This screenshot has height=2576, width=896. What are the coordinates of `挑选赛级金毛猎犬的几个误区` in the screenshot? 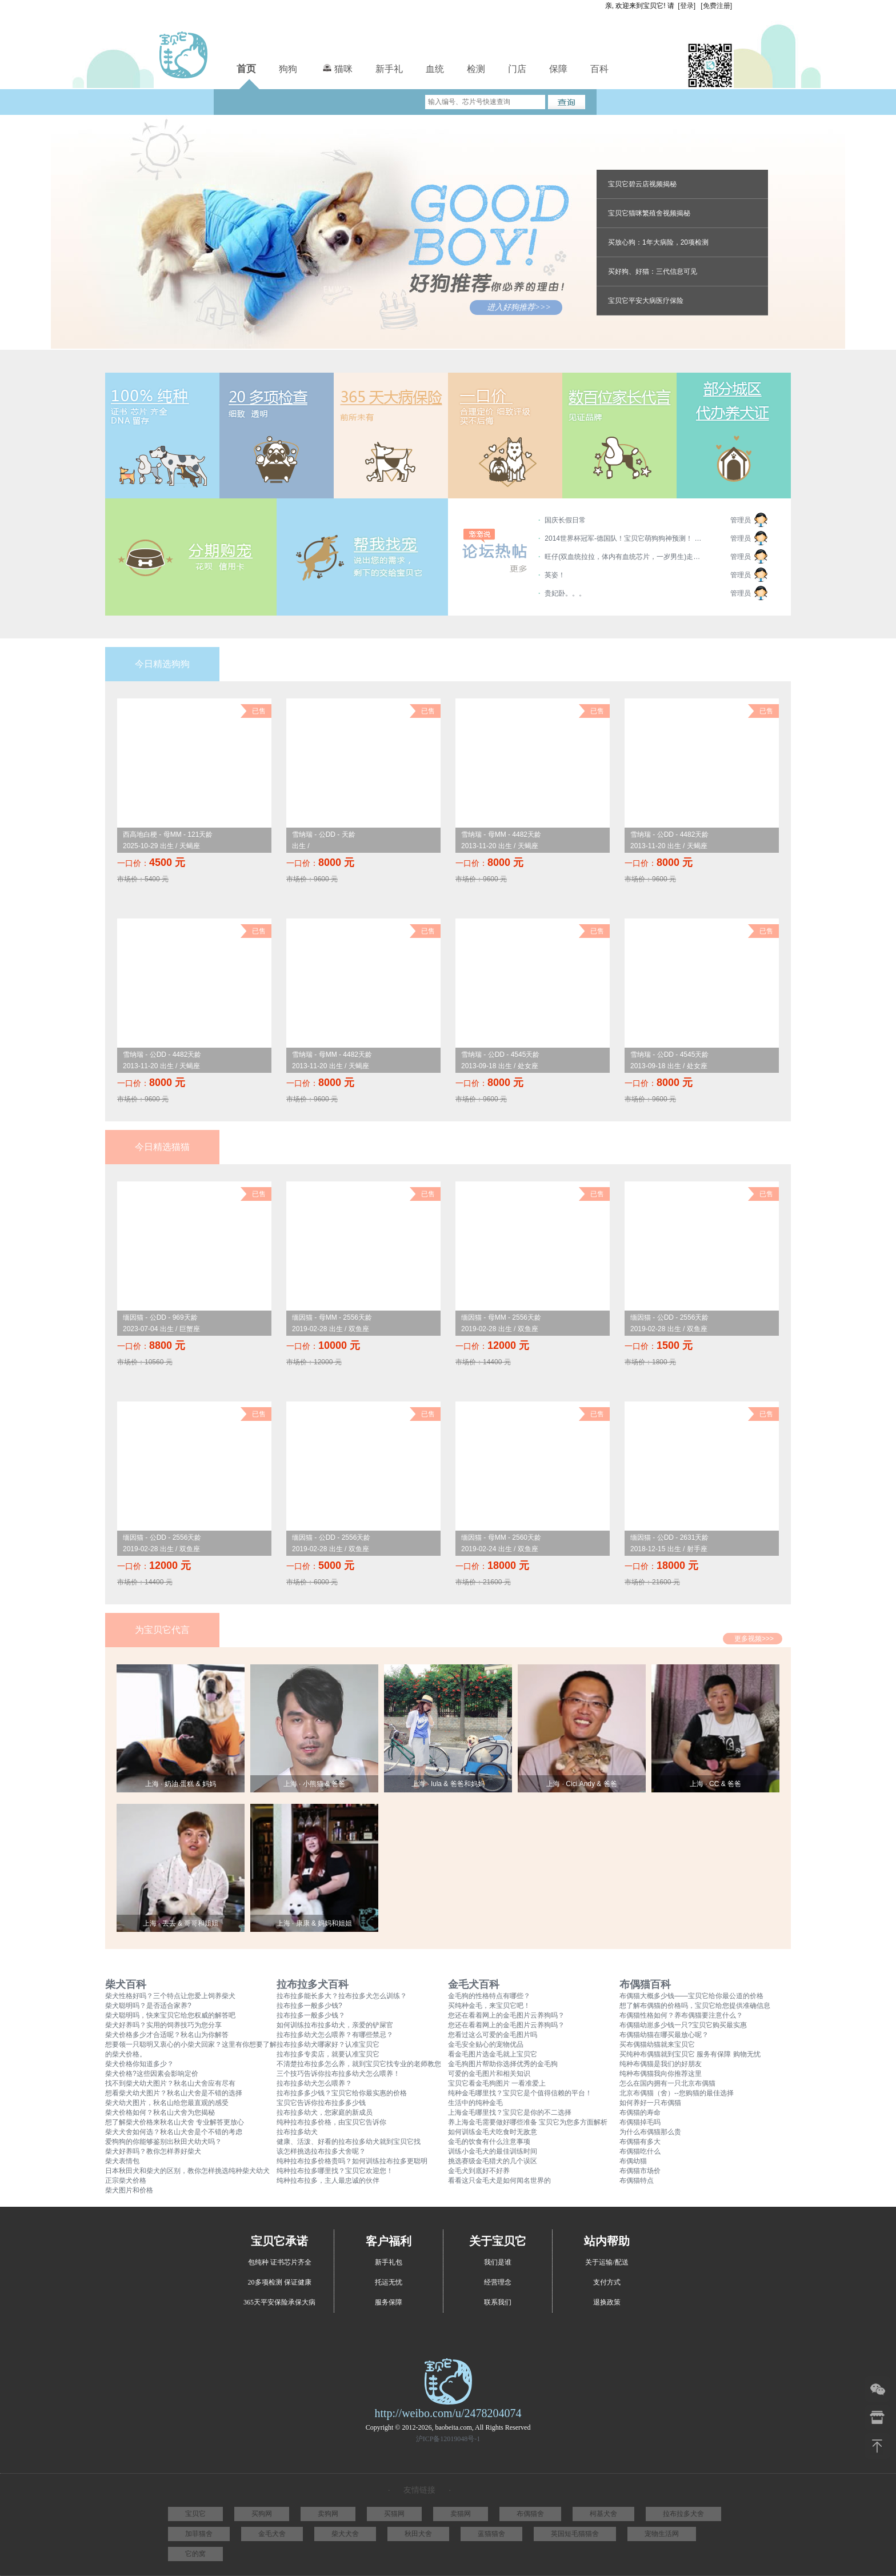 It's located at (492, 2161).